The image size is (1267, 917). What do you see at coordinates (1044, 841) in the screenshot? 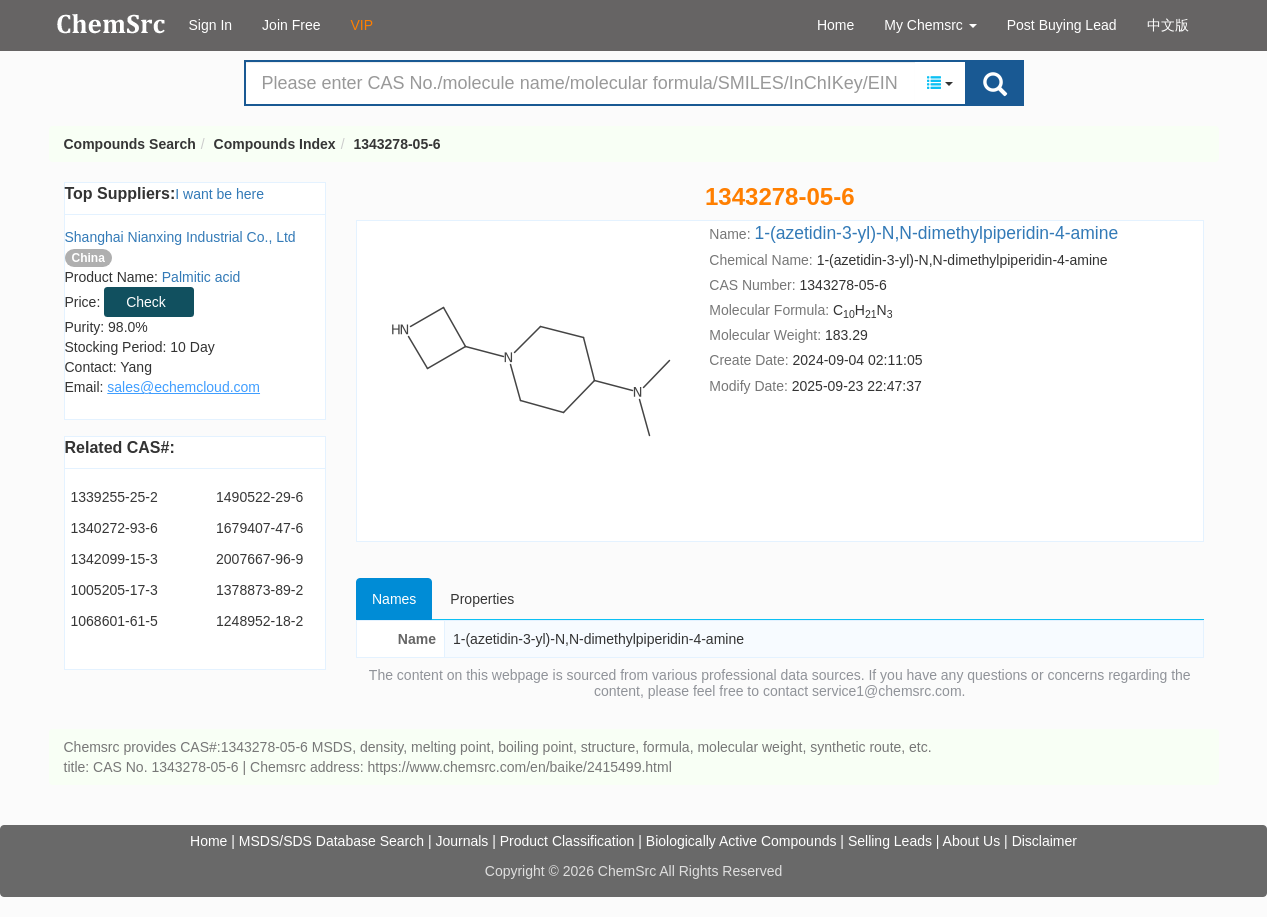
I see `Disclaimer` at bounding box center [1044, 841].